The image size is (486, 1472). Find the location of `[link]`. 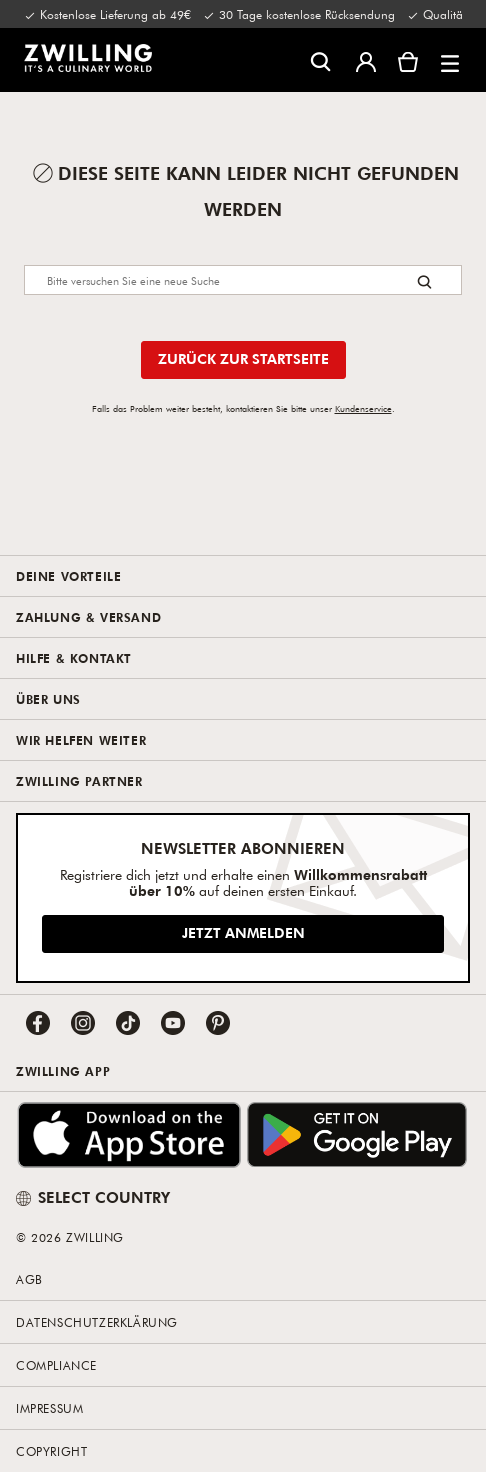

[link] is located at coordinates (88, 58).